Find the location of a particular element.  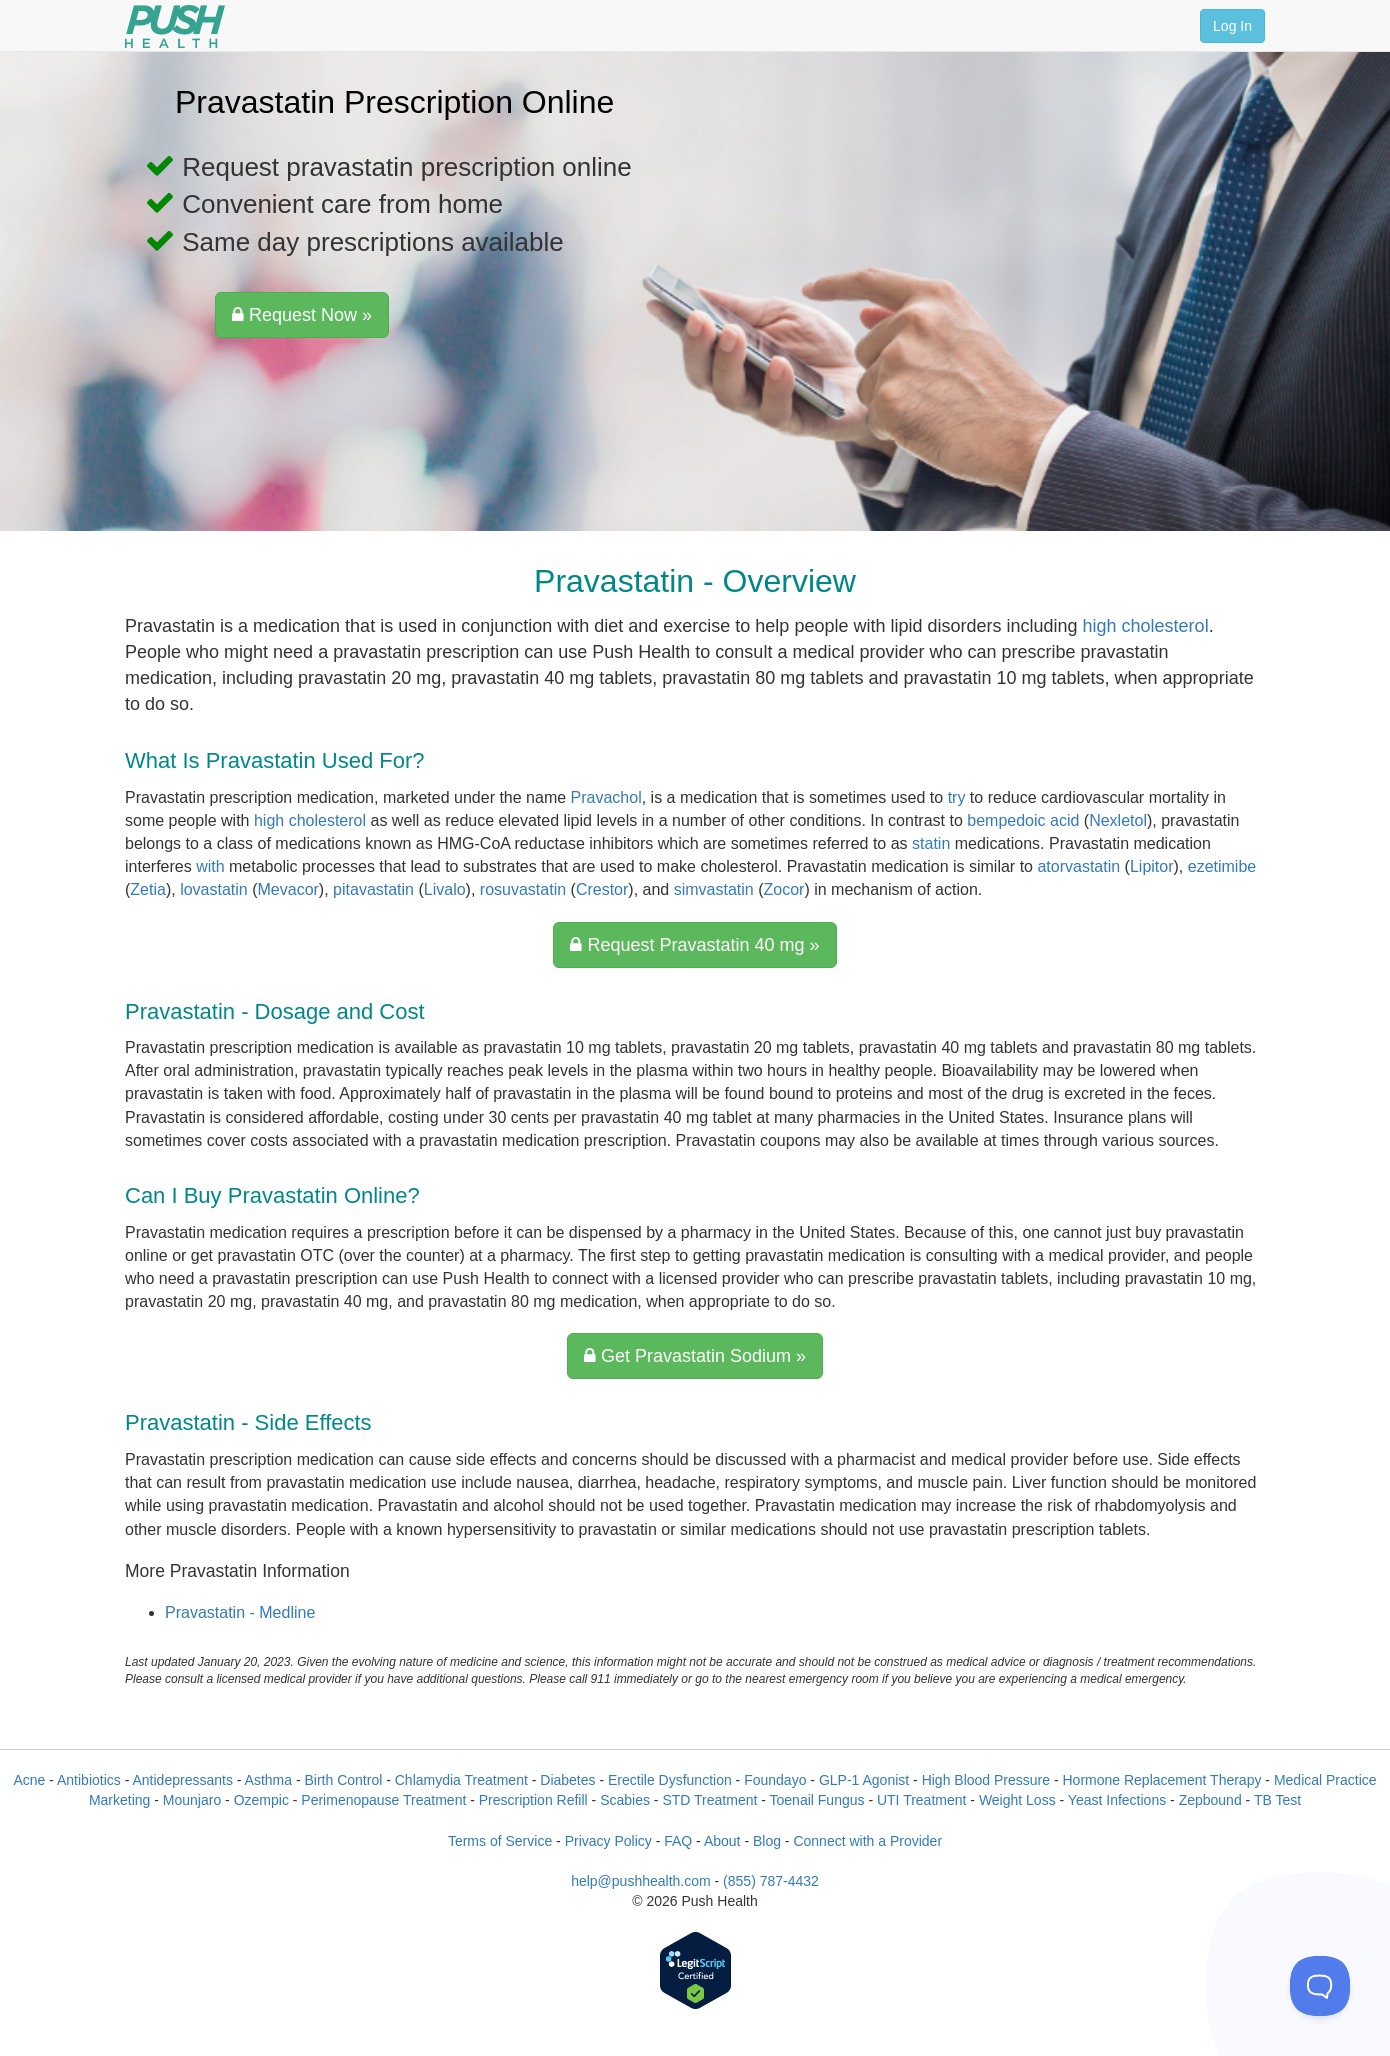

Ozempic is located at coordinates (261, 1800).